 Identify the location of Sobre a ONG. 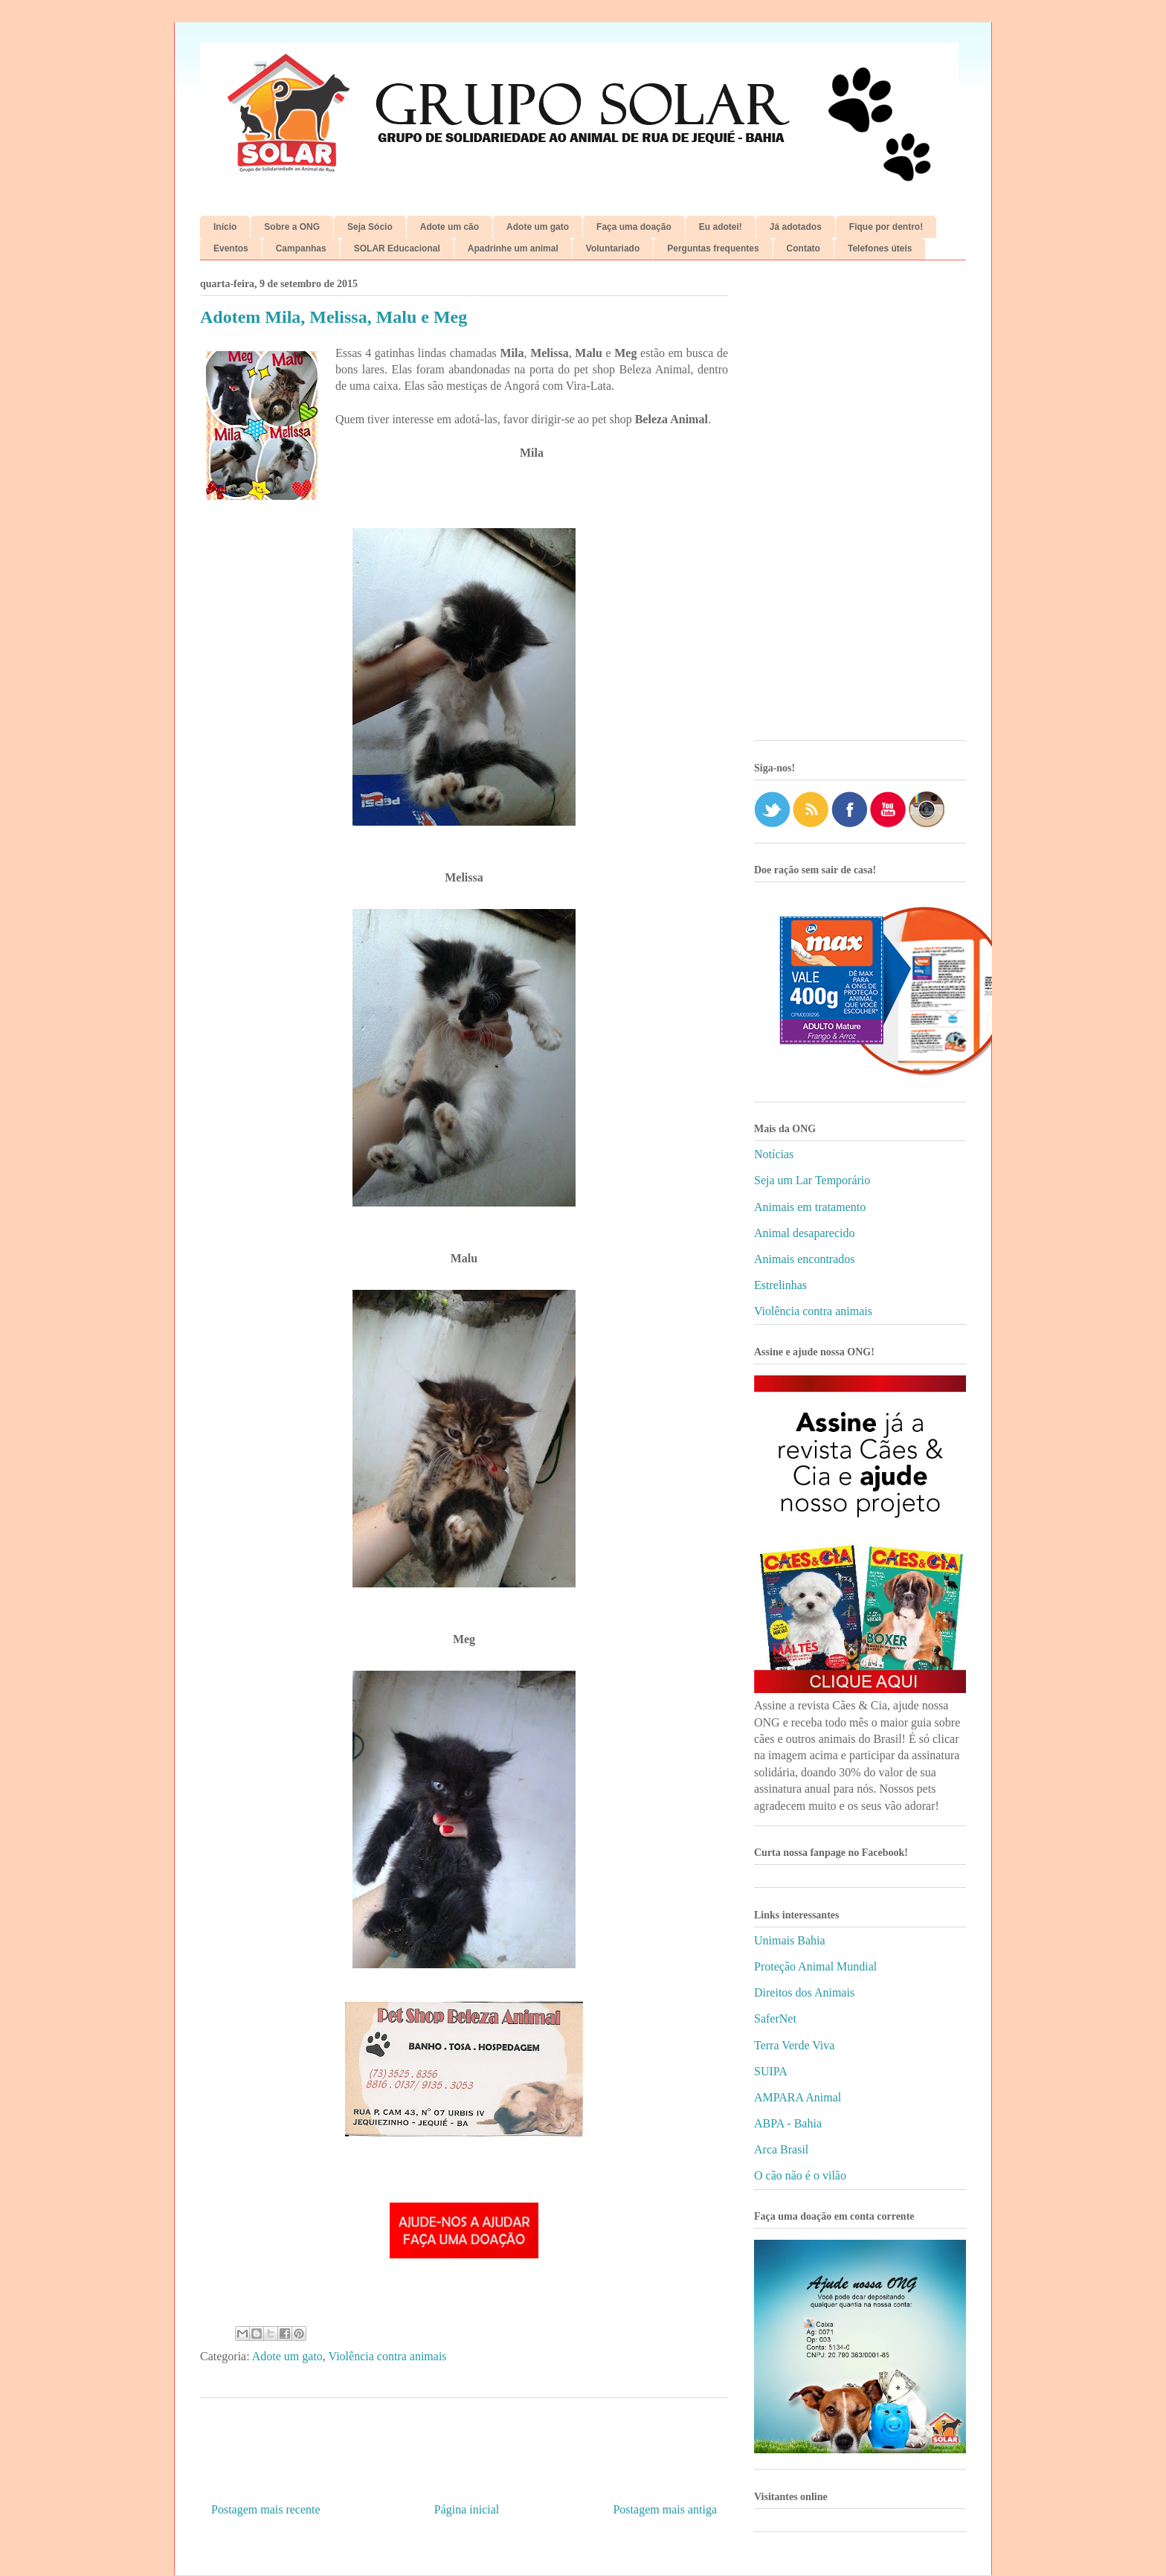
(292, 227).